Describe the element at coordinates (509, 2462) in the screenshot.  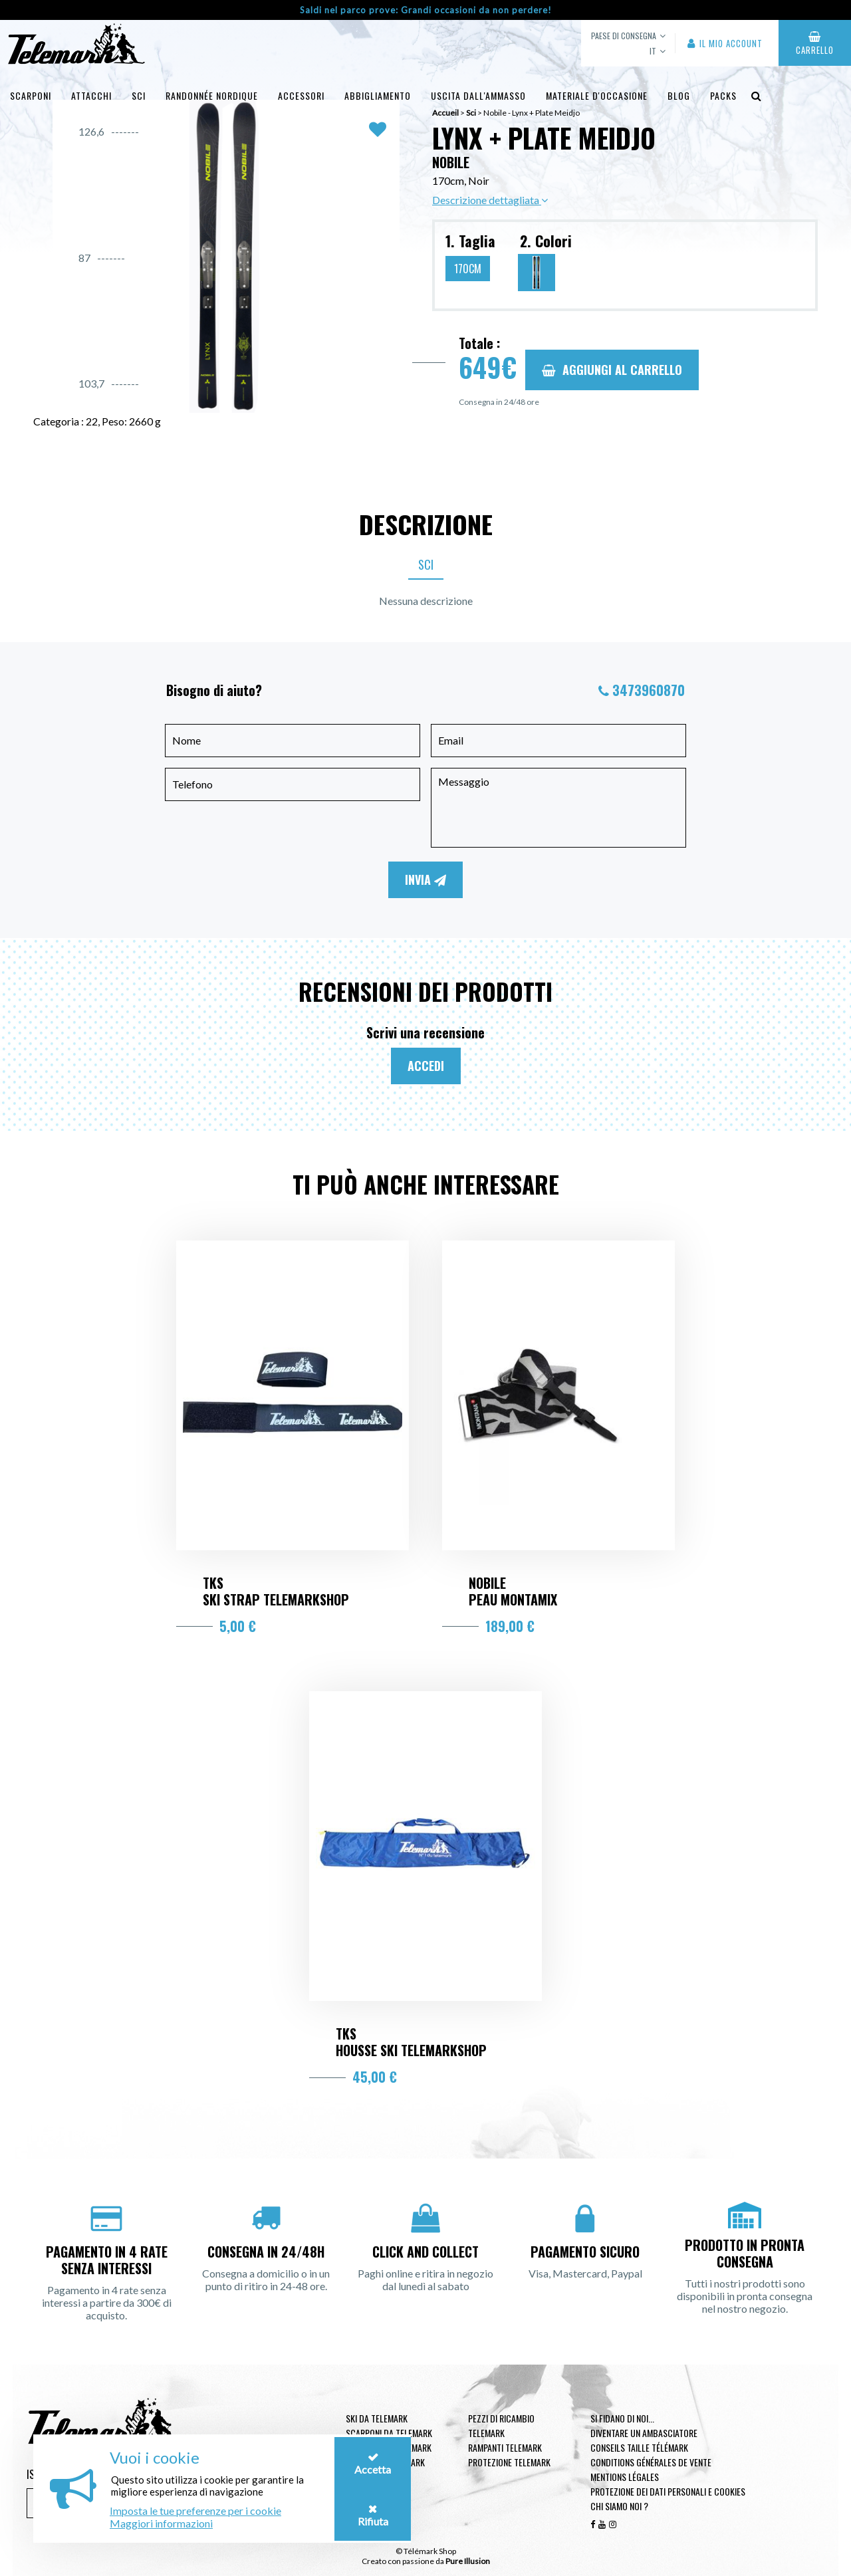
I see `Protezione telemark` at that location.